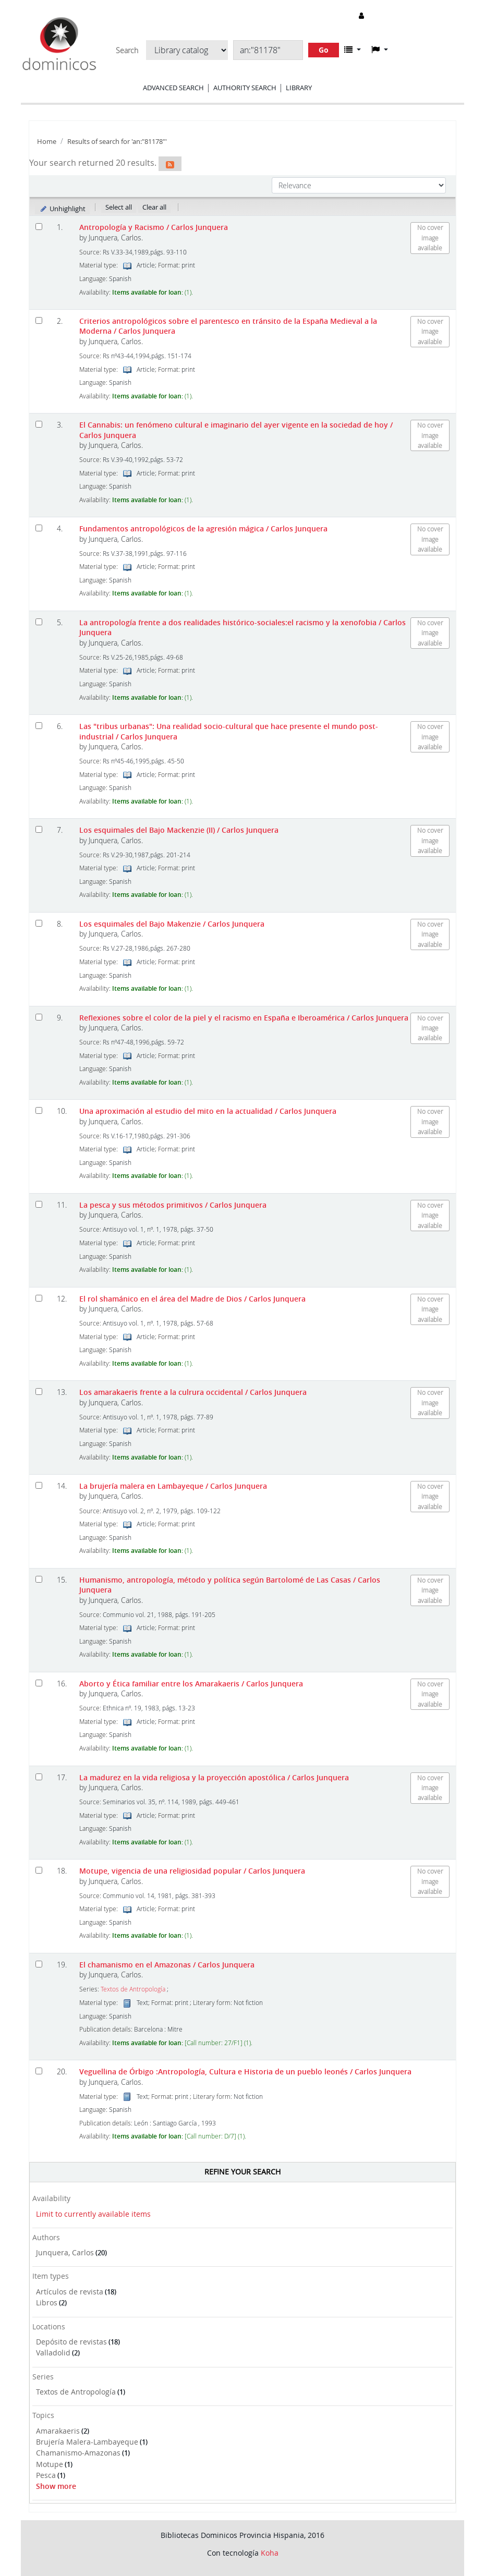  What do you see at coordinates (324, 50) in the screenshot?
I see `Go` at bounding box center [324, 50].